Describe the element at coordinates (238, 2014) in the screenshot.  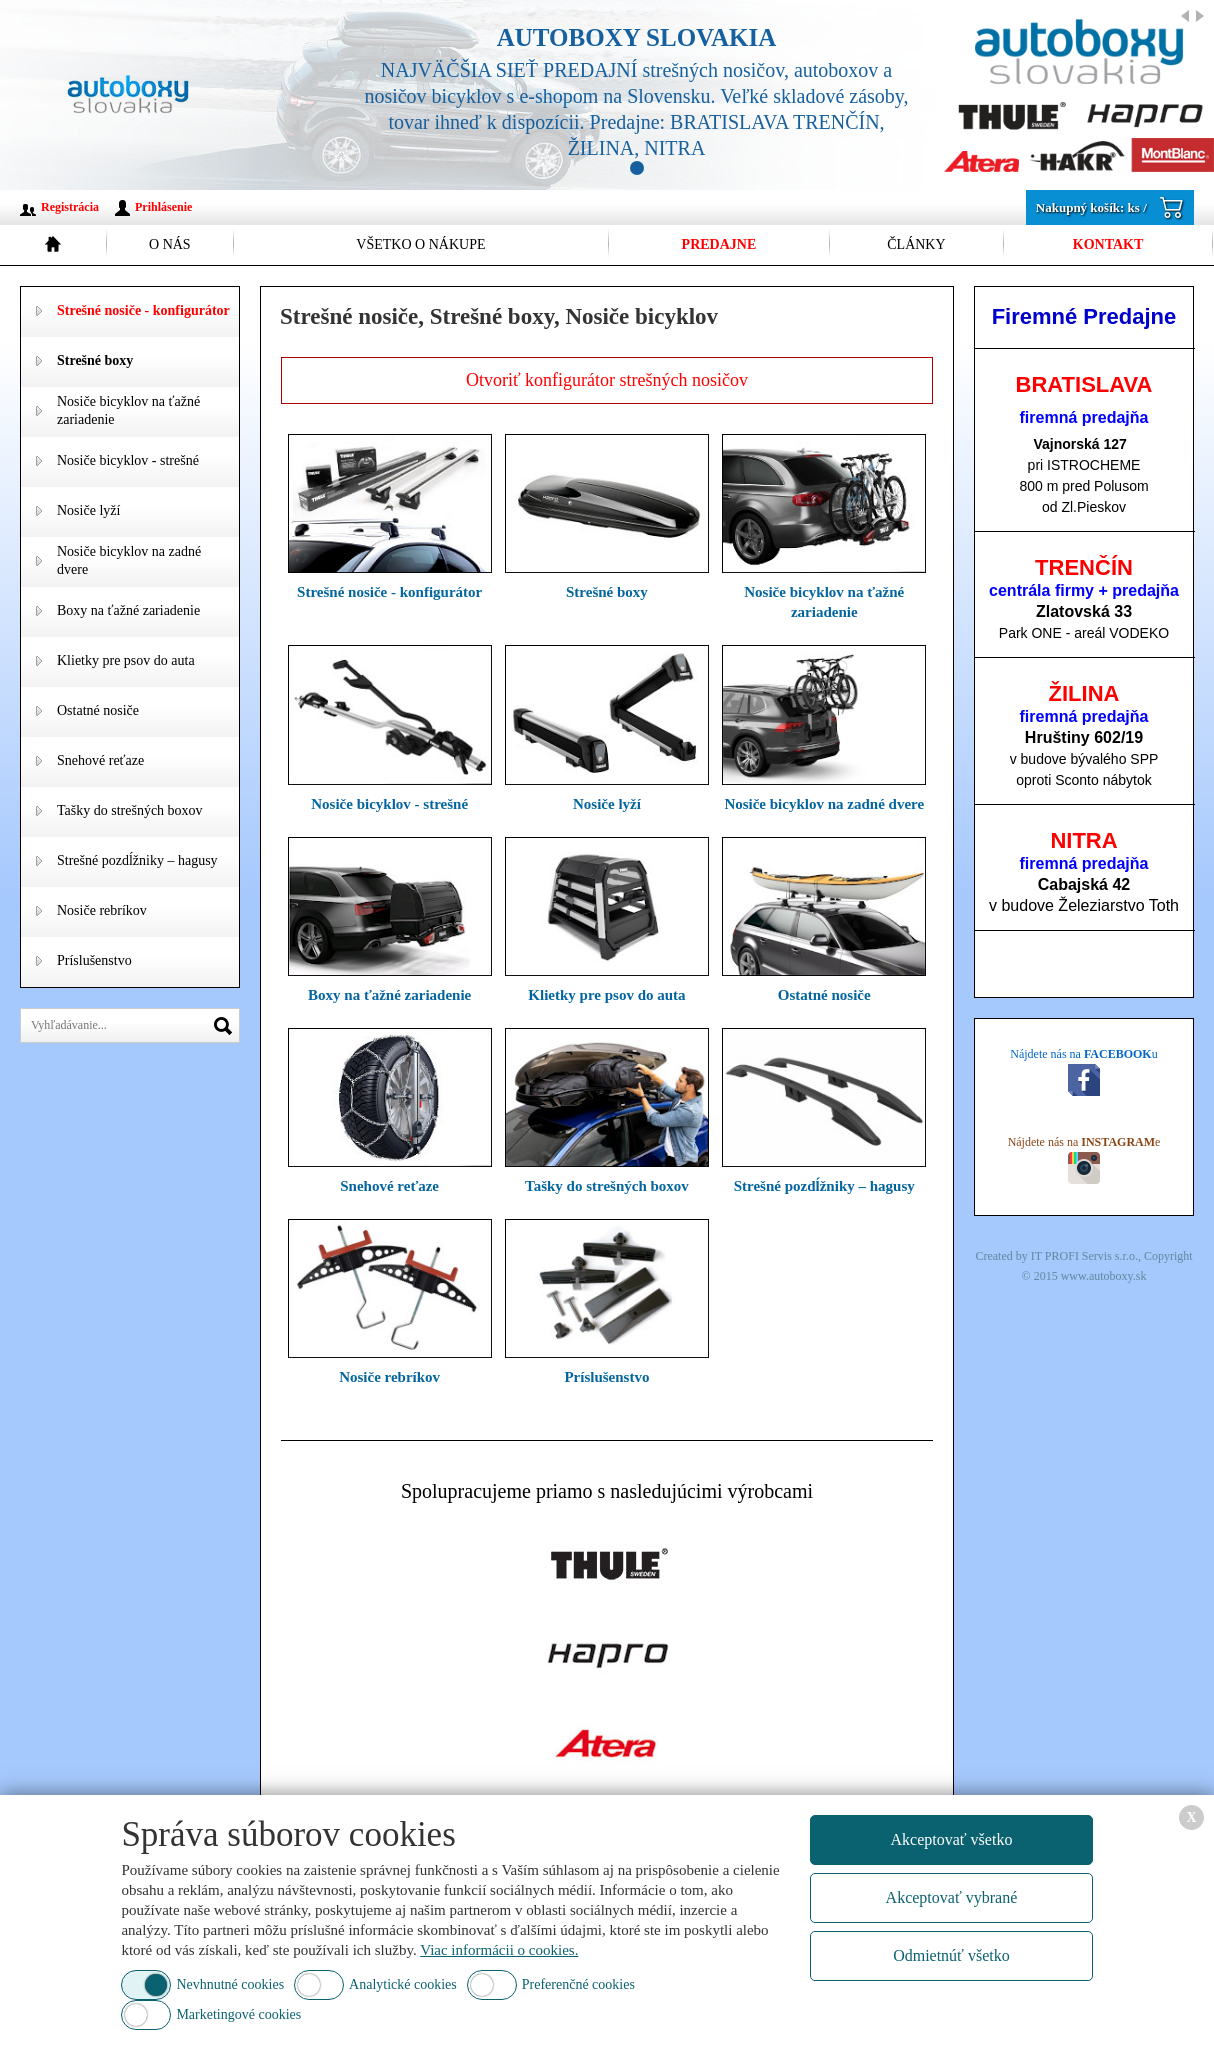
I see `Marketingové cookies` at that location.